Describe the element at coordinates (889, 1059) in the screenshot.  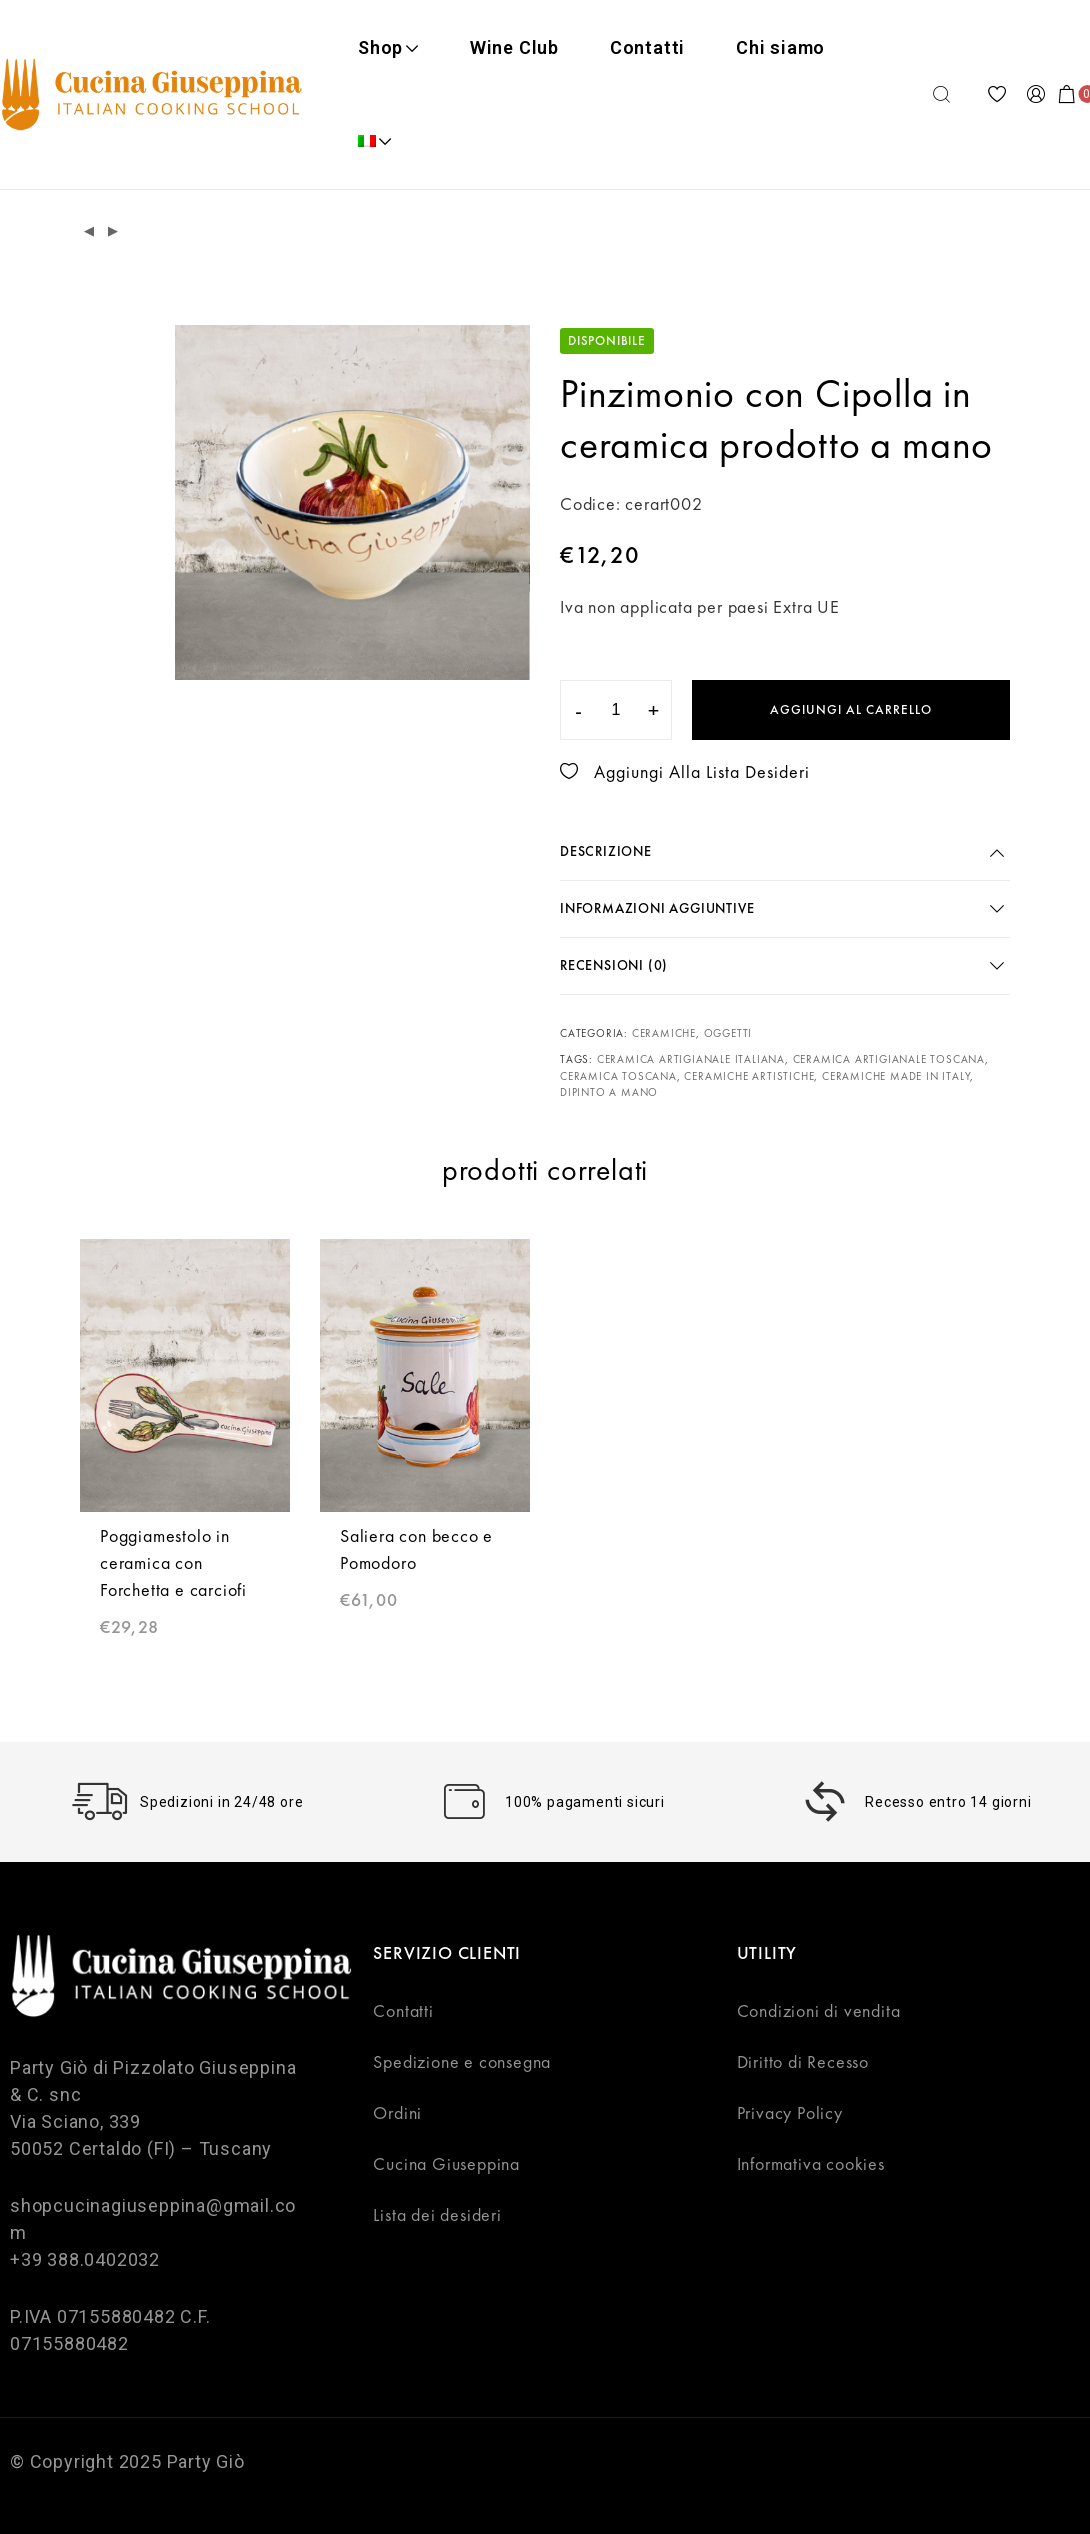
I see `ceramica artigianale Toscana` at that location.